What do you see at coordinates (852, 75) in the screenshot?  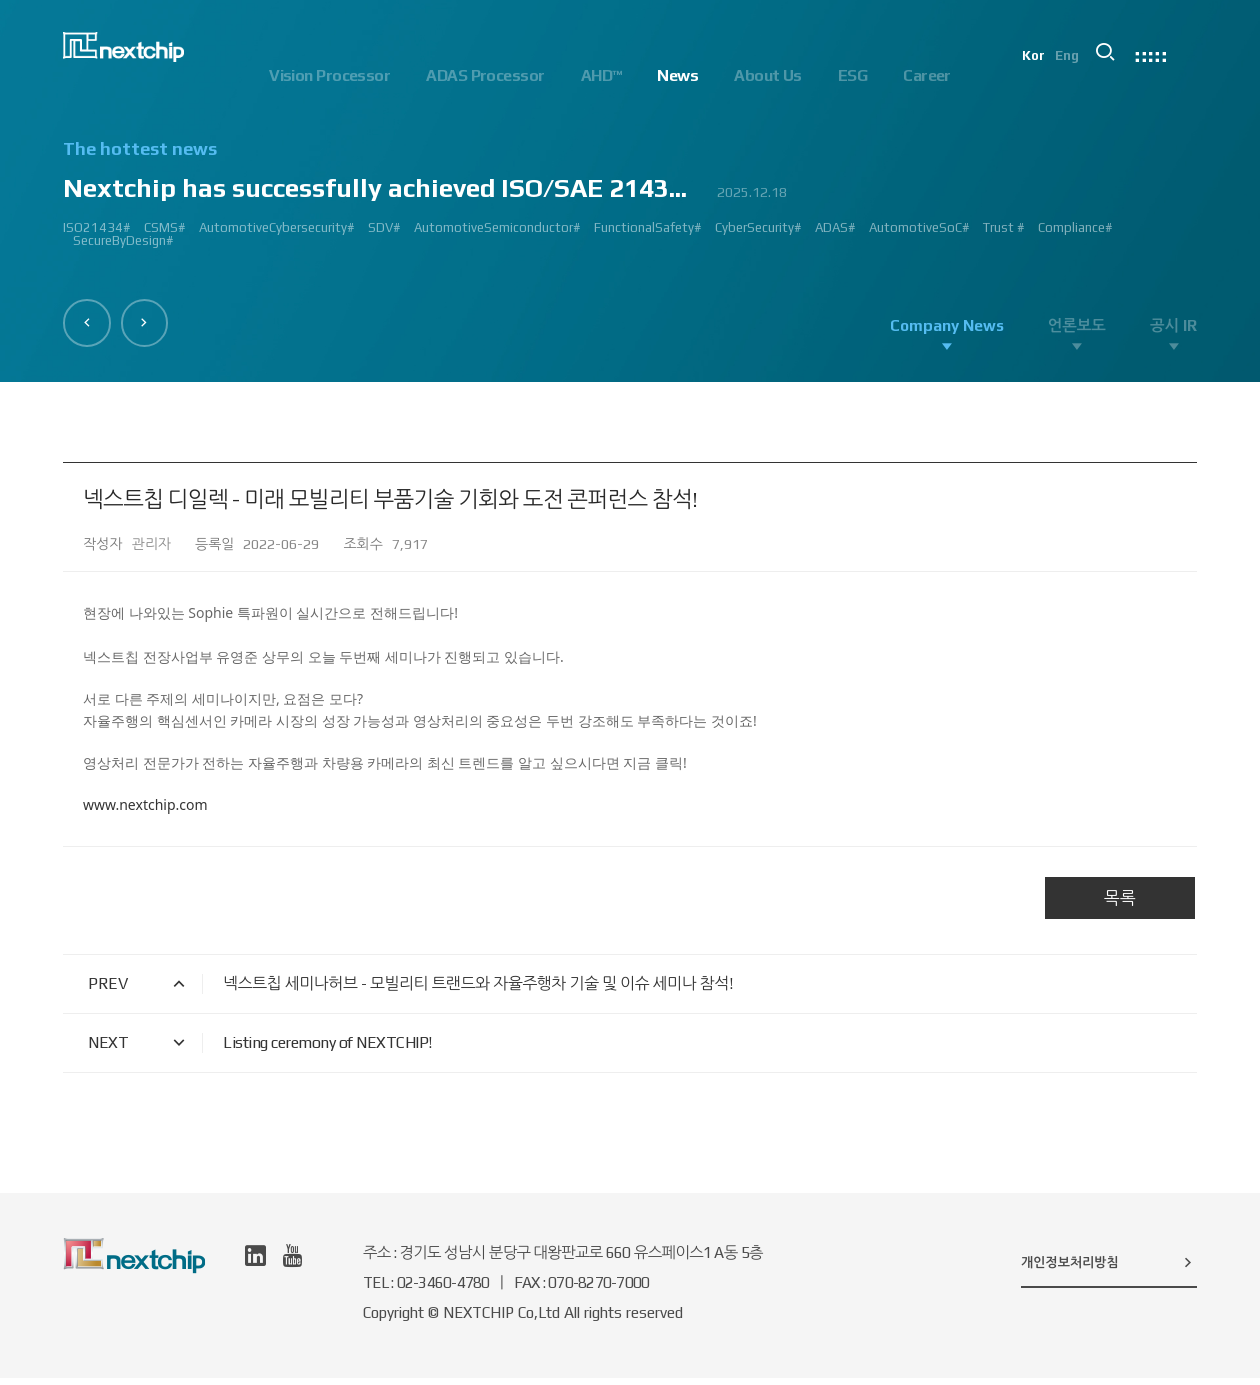 I see `ESG` at bounding box center [852, 75].